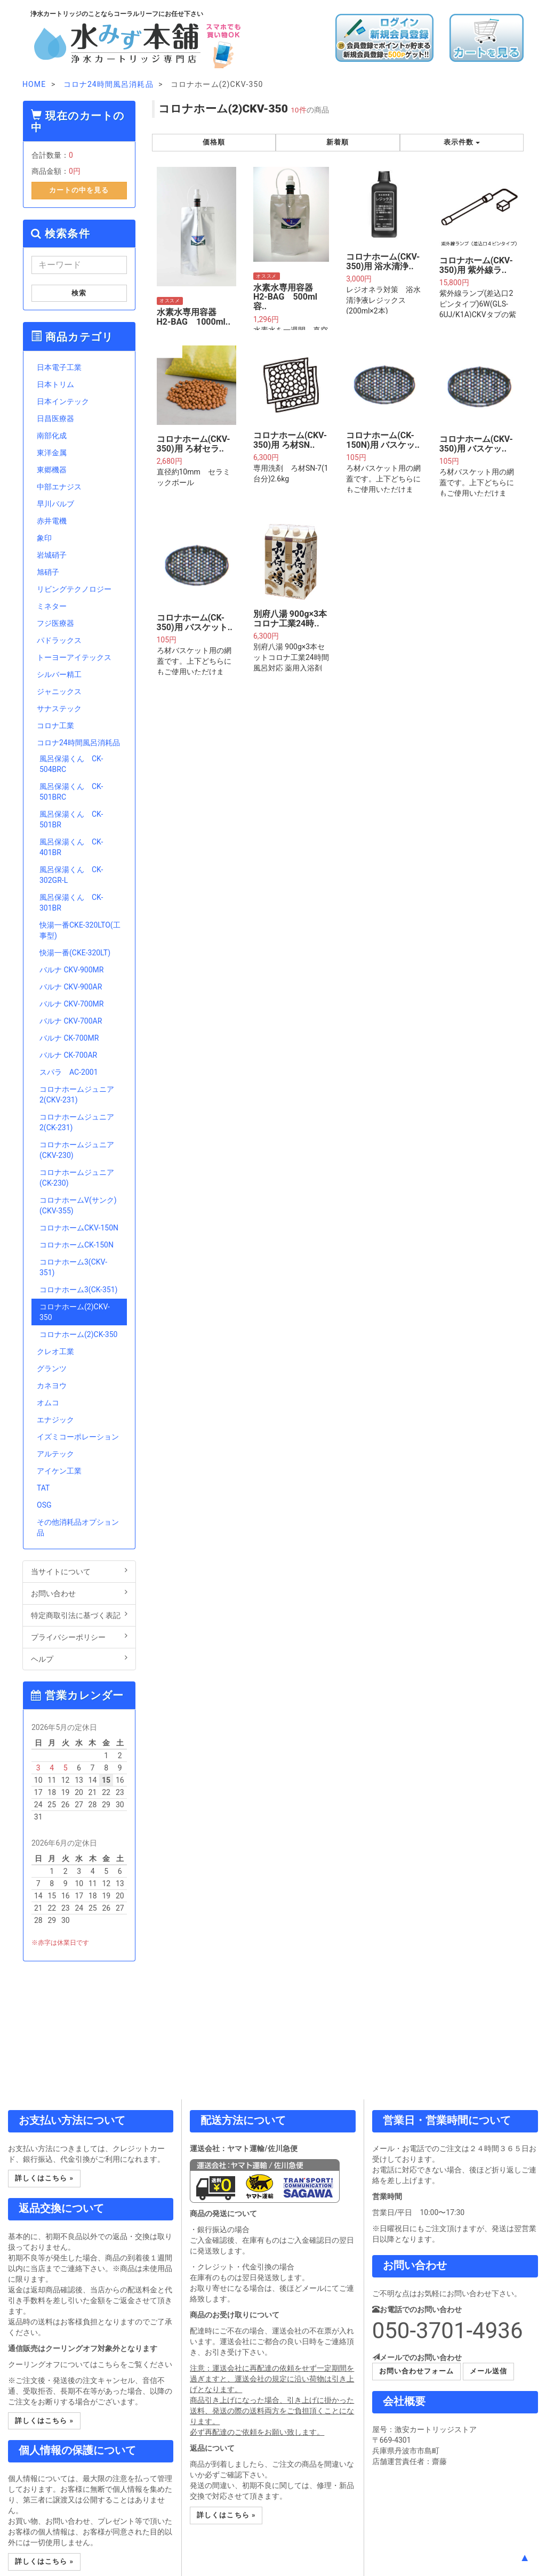 The image size is (546, 2576). What do you see at coordinates (76, 1094) in the screenshot?
I see `コロナホームジュニア2(CKV-231)` at bounding box center [76, 1094].